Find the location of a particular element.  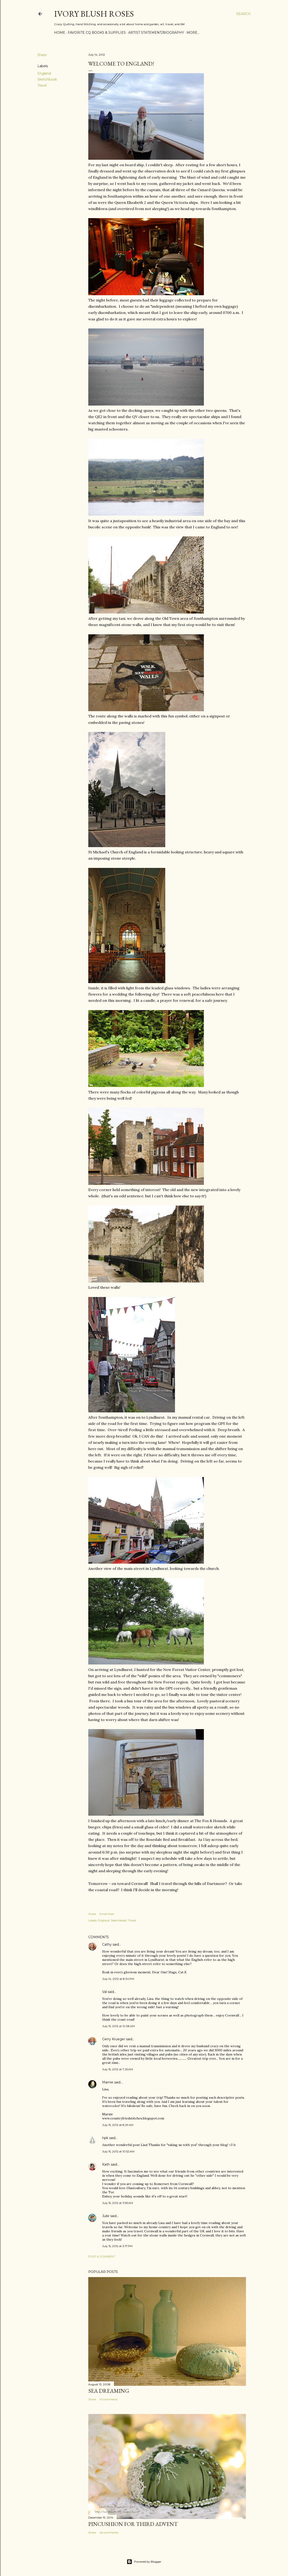

Favorite CQ Books & Supplies is located at coordinates (97, 32).